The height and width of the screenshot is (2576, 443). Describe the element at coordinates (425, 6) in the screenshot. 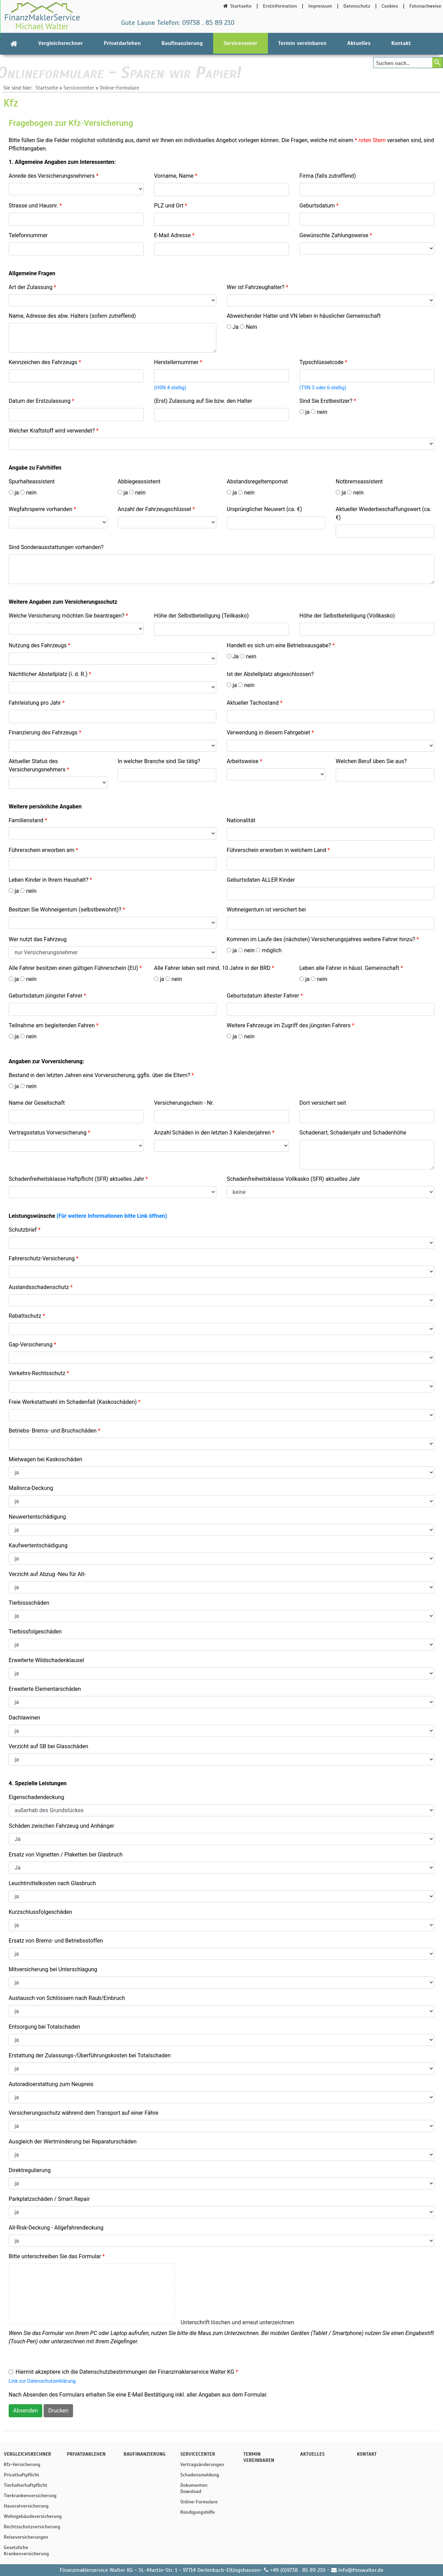

I see `Fotonachweise` at that location.